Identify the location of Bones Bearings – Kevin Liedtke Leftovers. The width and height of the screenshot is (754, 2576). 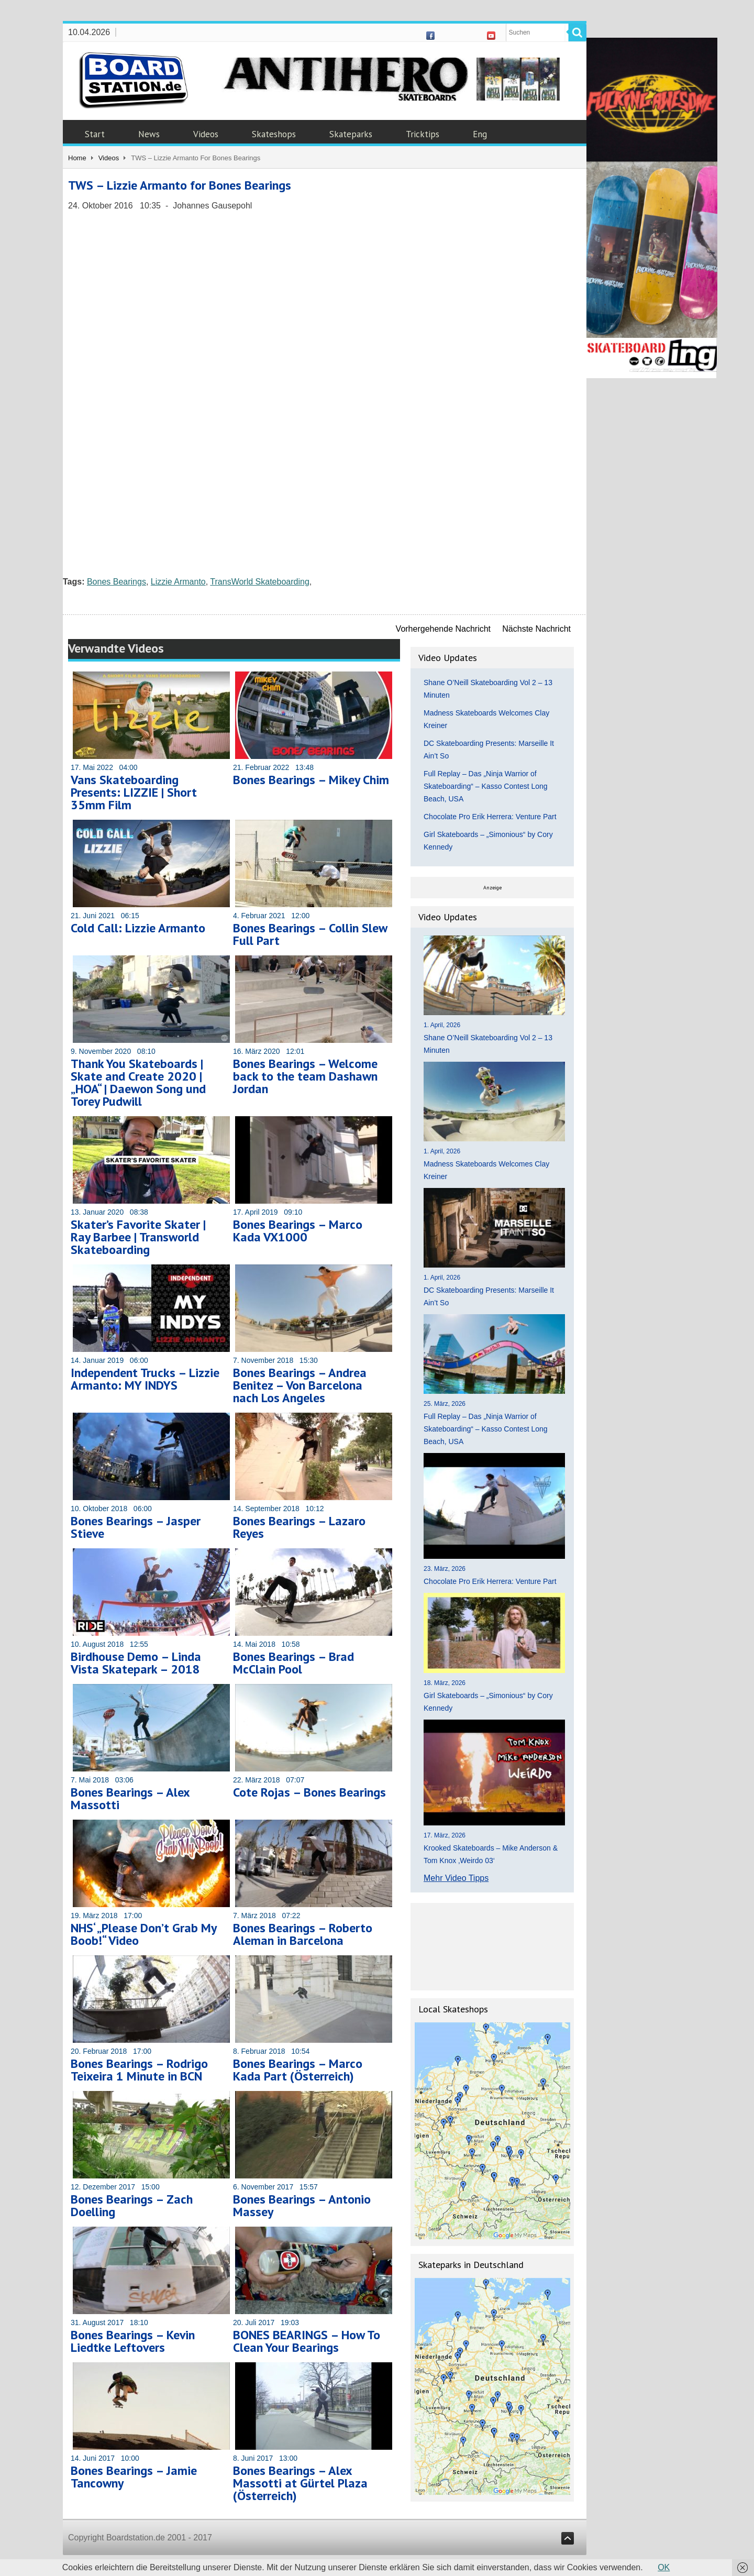
(133, 2341).